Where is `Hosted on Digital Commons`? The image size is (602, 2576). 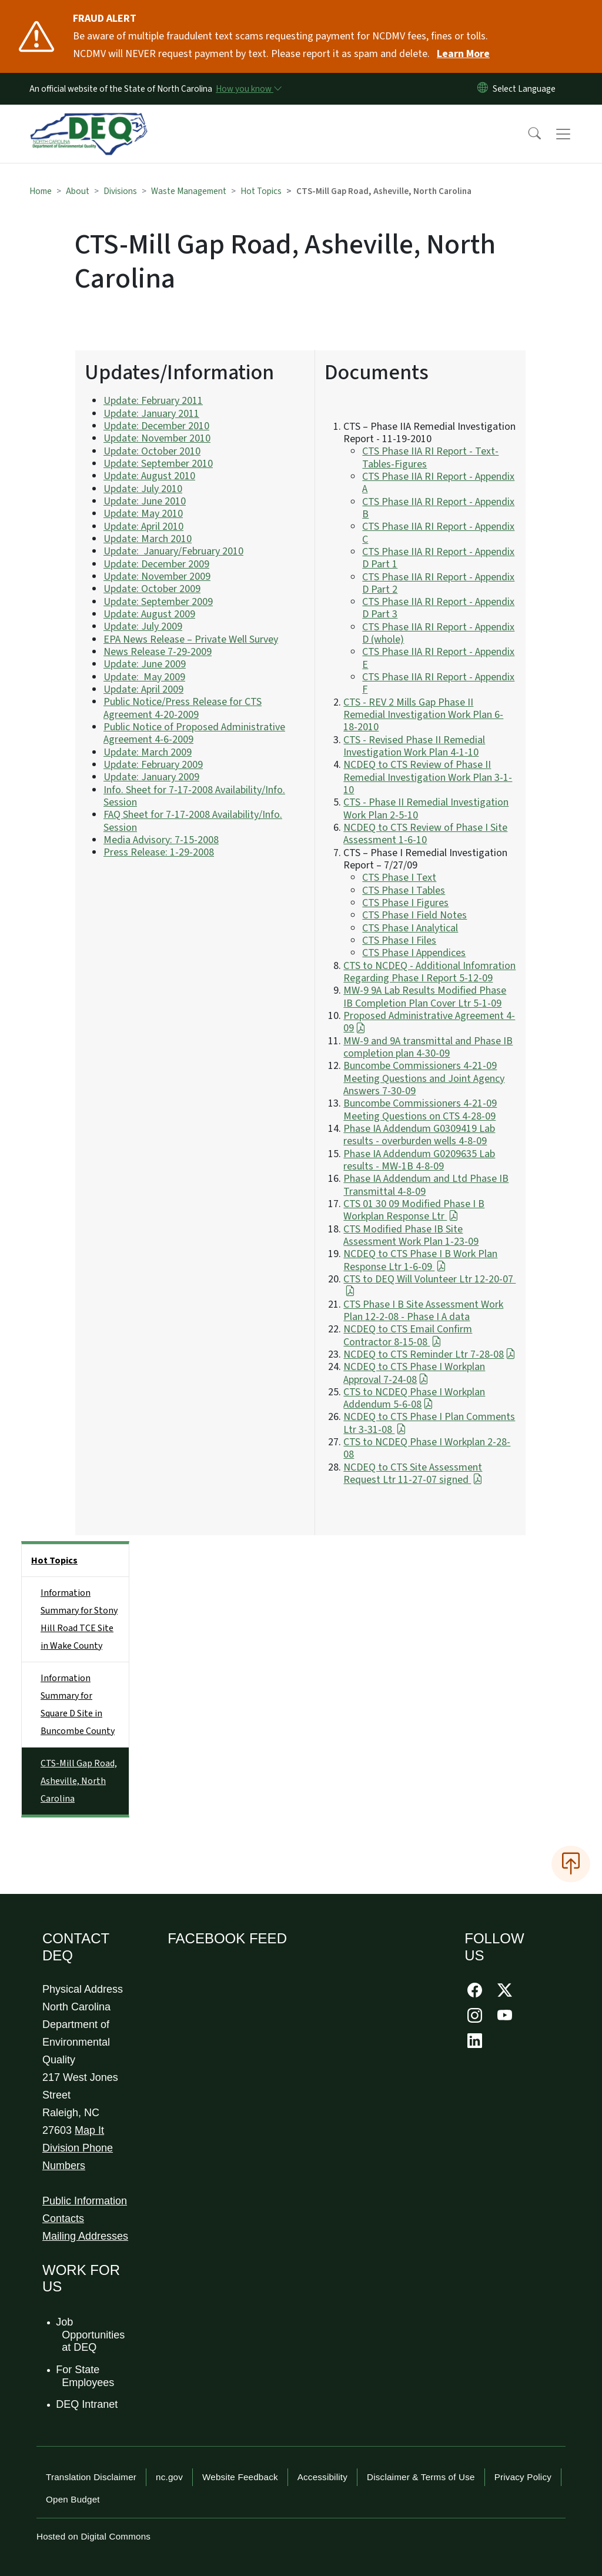 Hosted on Digital Commons is located at coordinates (93, 2536).